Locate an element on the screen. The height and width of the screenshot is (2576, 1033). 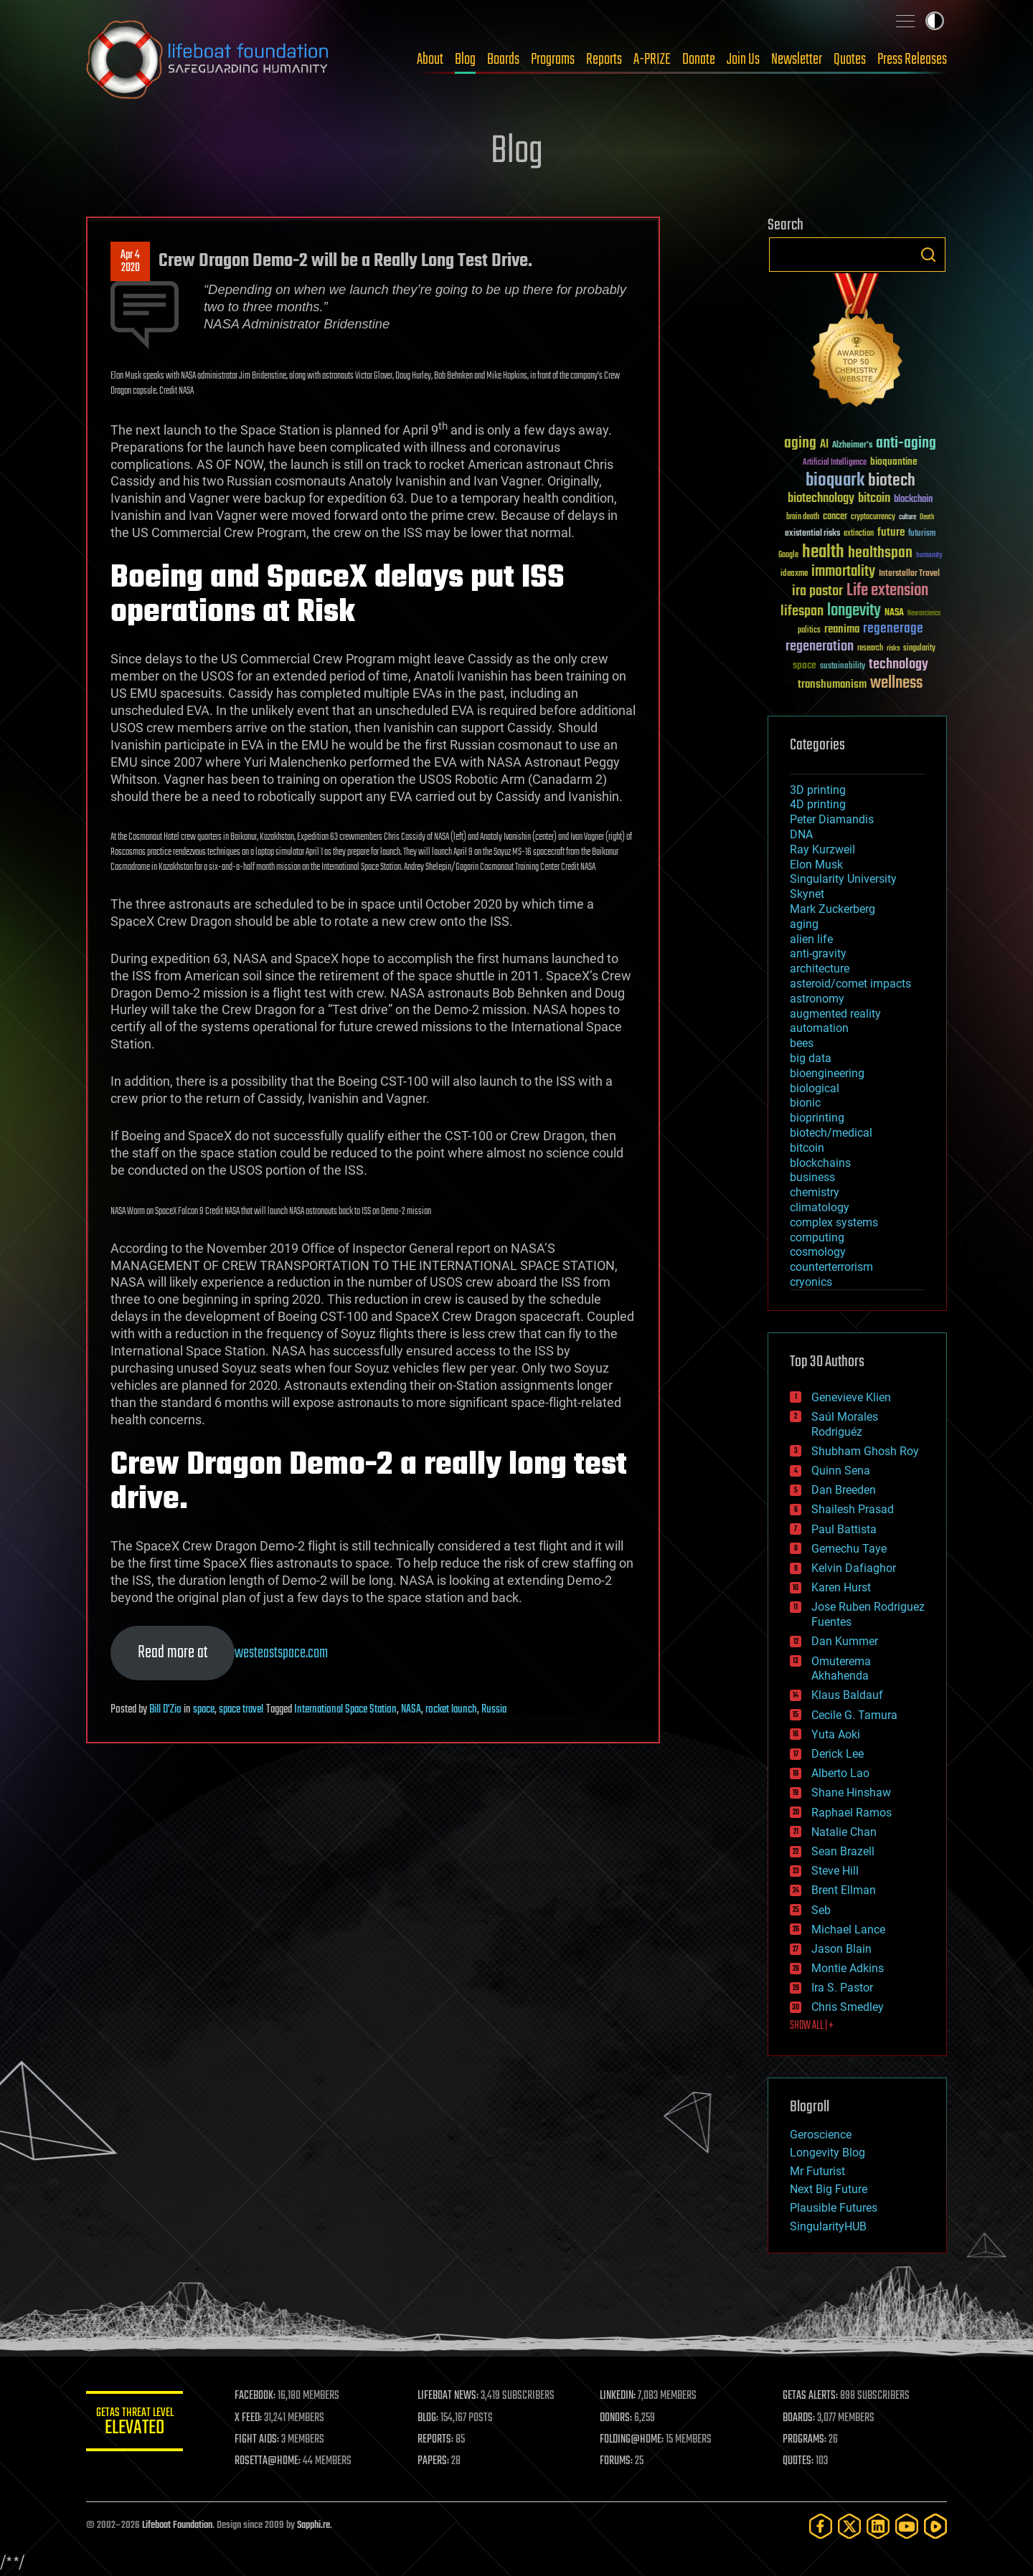
cryonics is located at coordinates (811, 1282).